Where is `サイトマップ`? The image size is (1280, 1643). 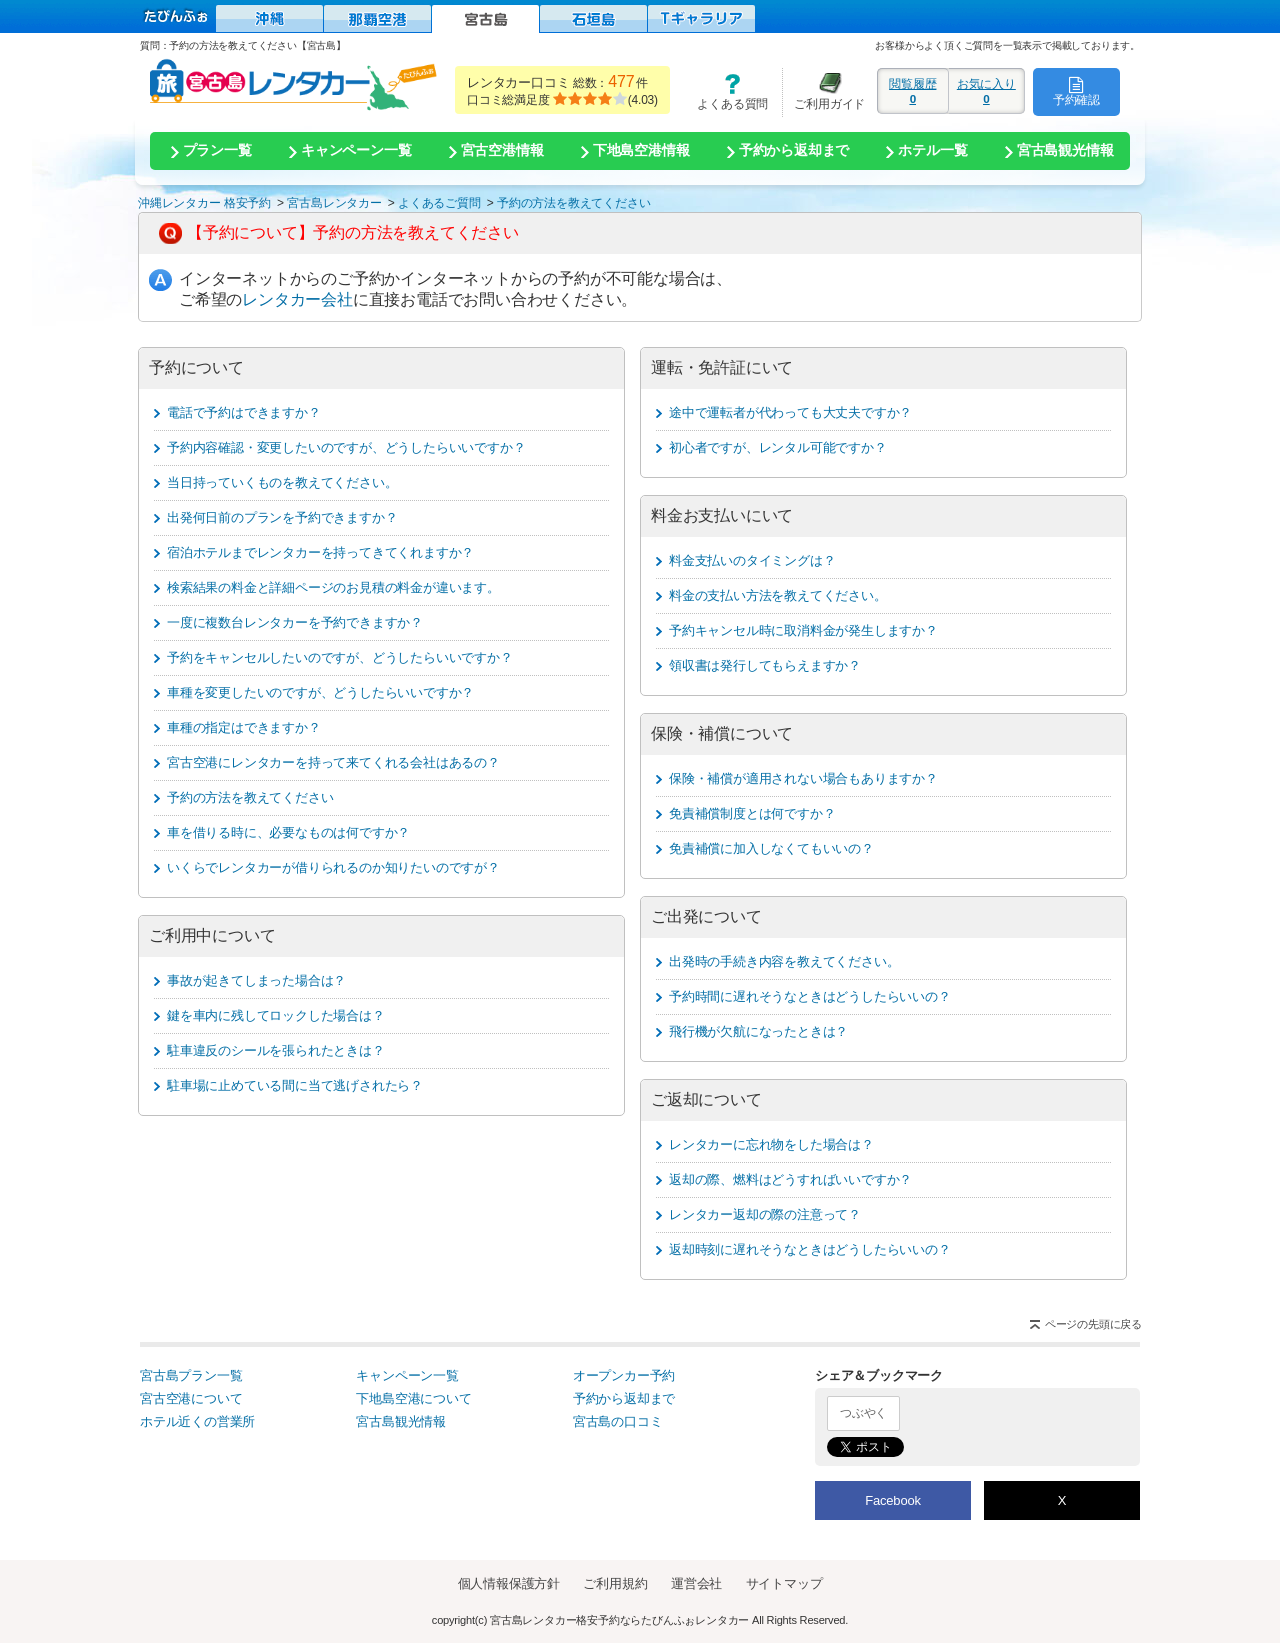
サイトマップ is located at coordinates (784, 1583).